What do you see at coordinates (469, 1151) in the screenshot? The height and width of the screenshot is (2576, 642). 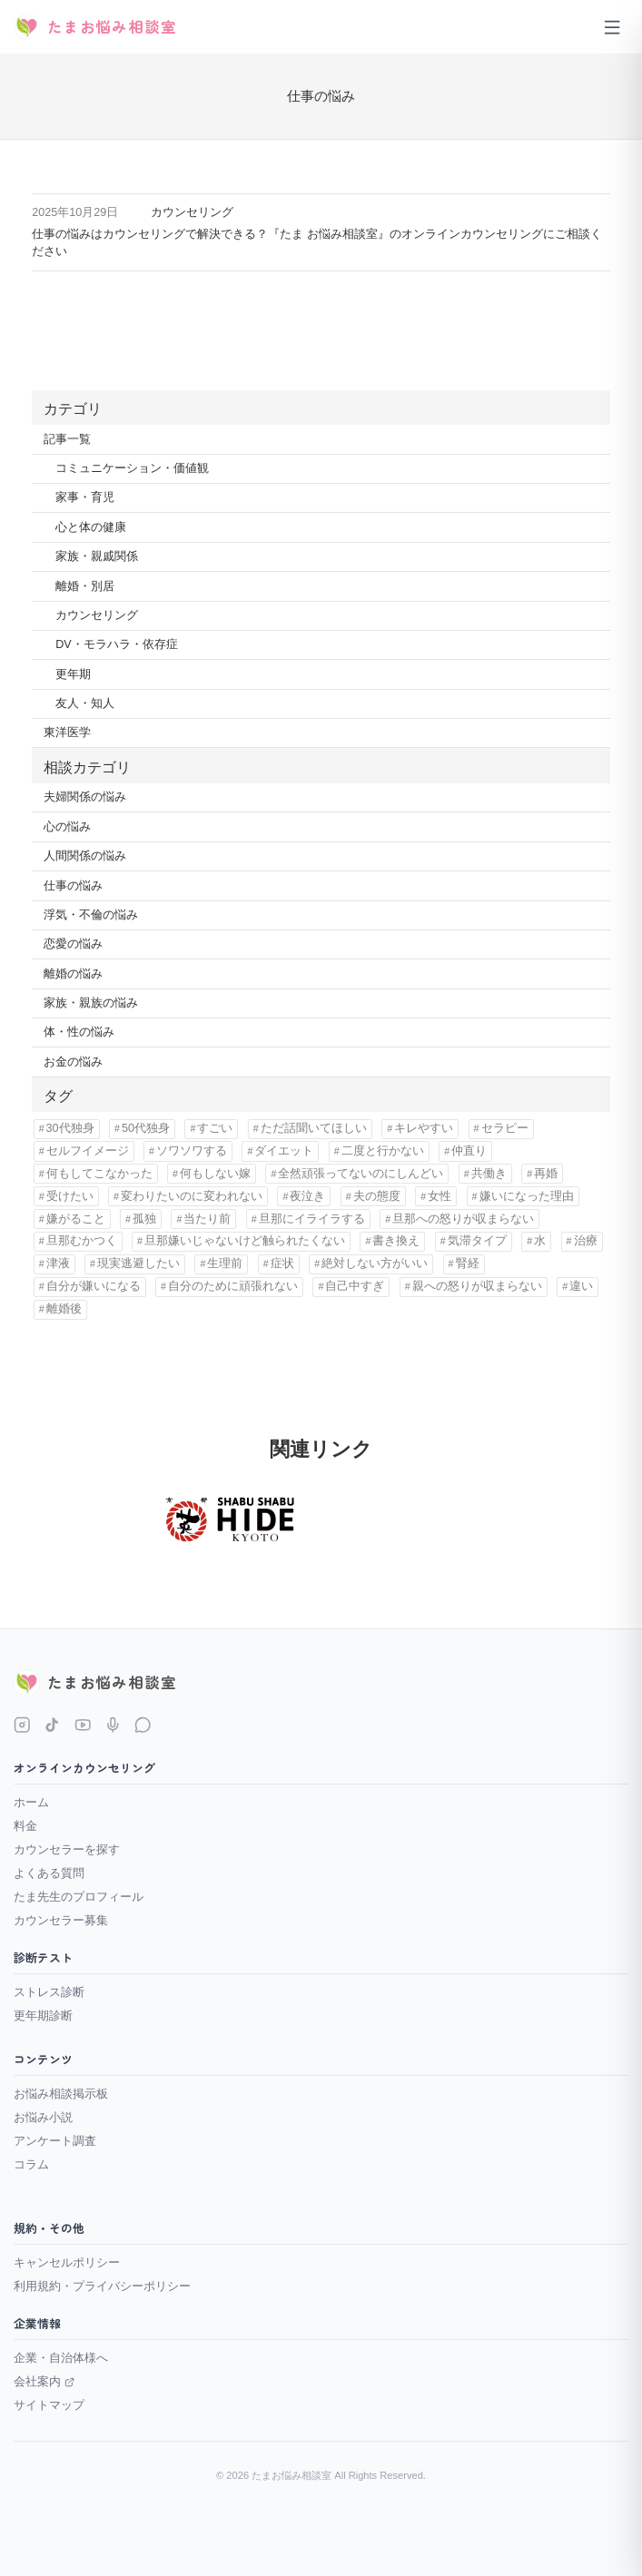 I see `仲直り [仲直り (1個の項目)]` at bounding box center [469, 1151].